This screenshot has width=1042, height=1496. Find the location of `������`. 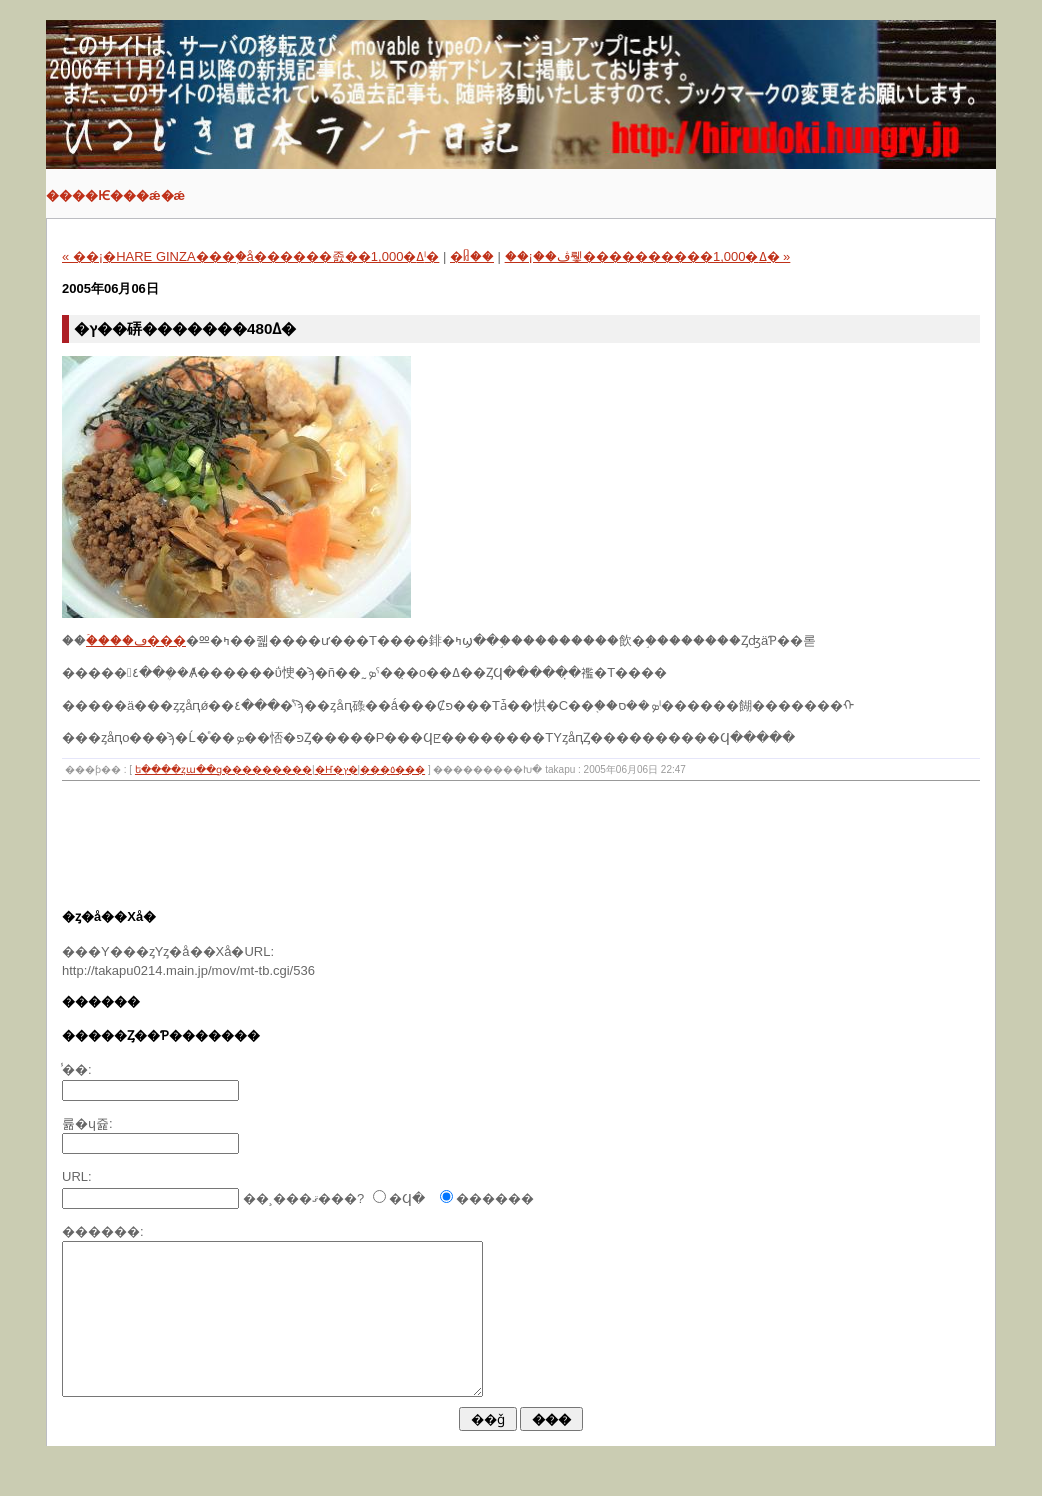

������ is located at coordinates (495, 1198).